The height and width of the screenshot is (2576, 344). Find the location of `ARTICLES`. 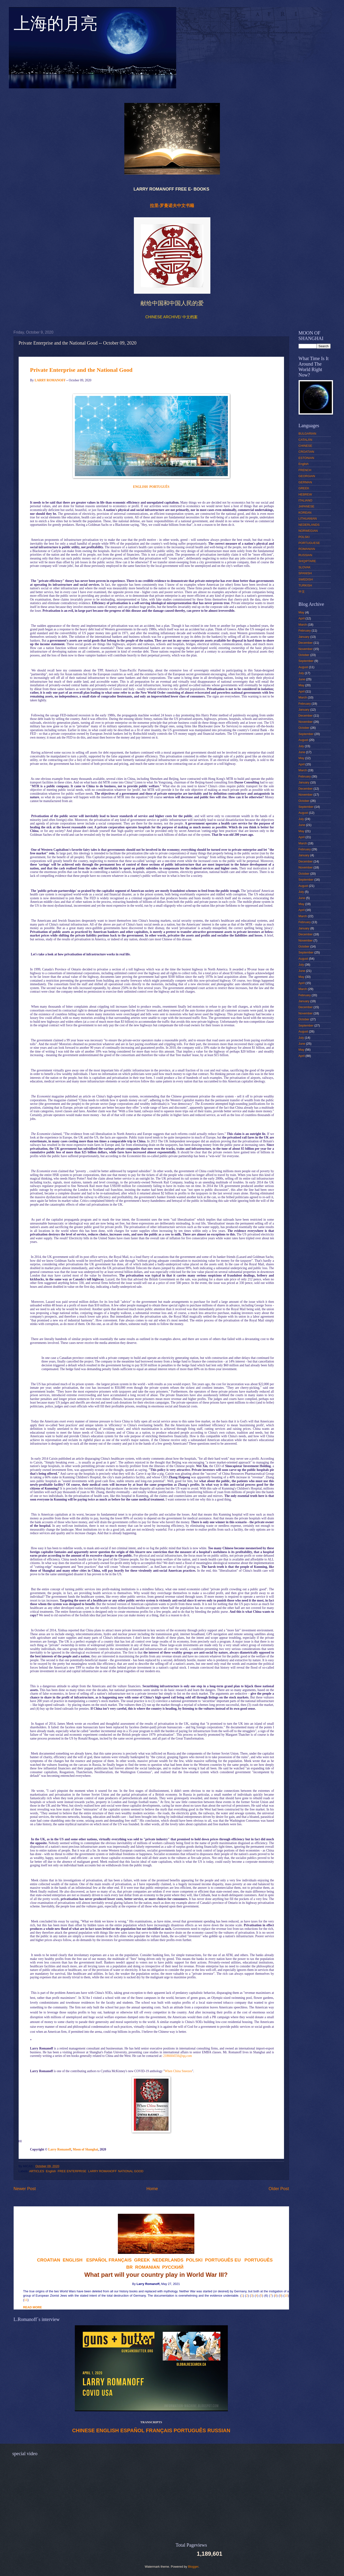

ARTICLES is located at coordinates (36, 2171).